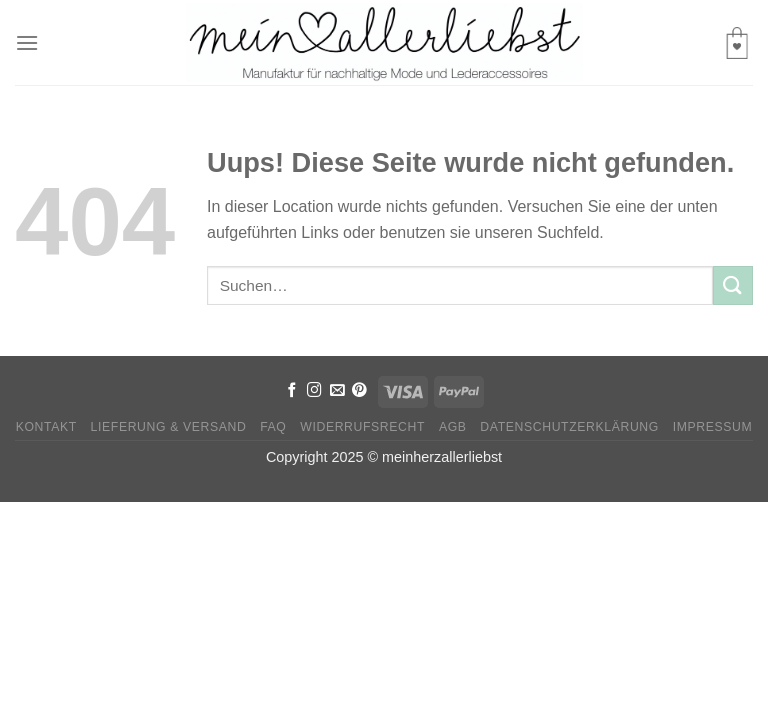 The image size is (768, 720). Describe the element at coordinates (359, 391) in the screenshot. I see `[Folge uns auf Pinterest]` at that location.